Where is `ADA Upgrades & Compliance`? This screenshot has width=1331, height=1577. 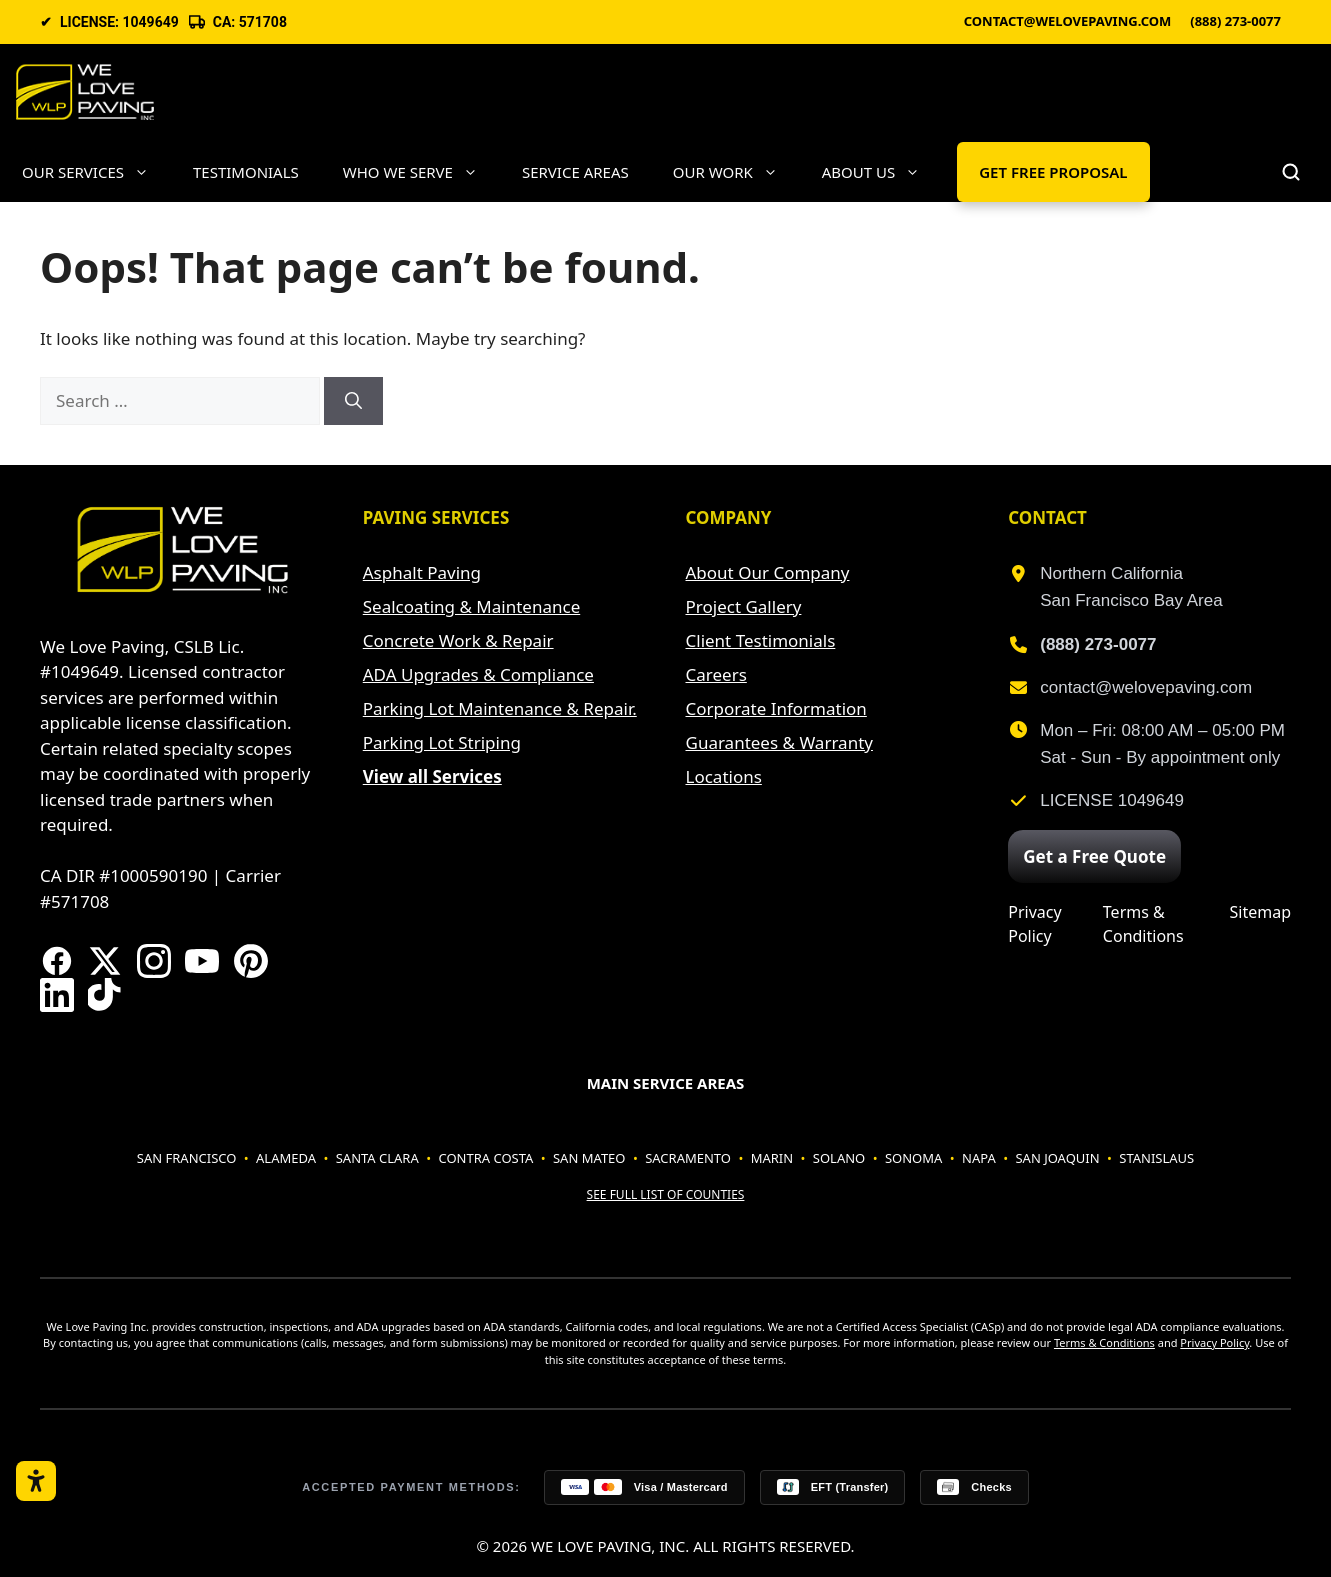 ADA Upgrades & Compliance is located at coordinates (478, 674).